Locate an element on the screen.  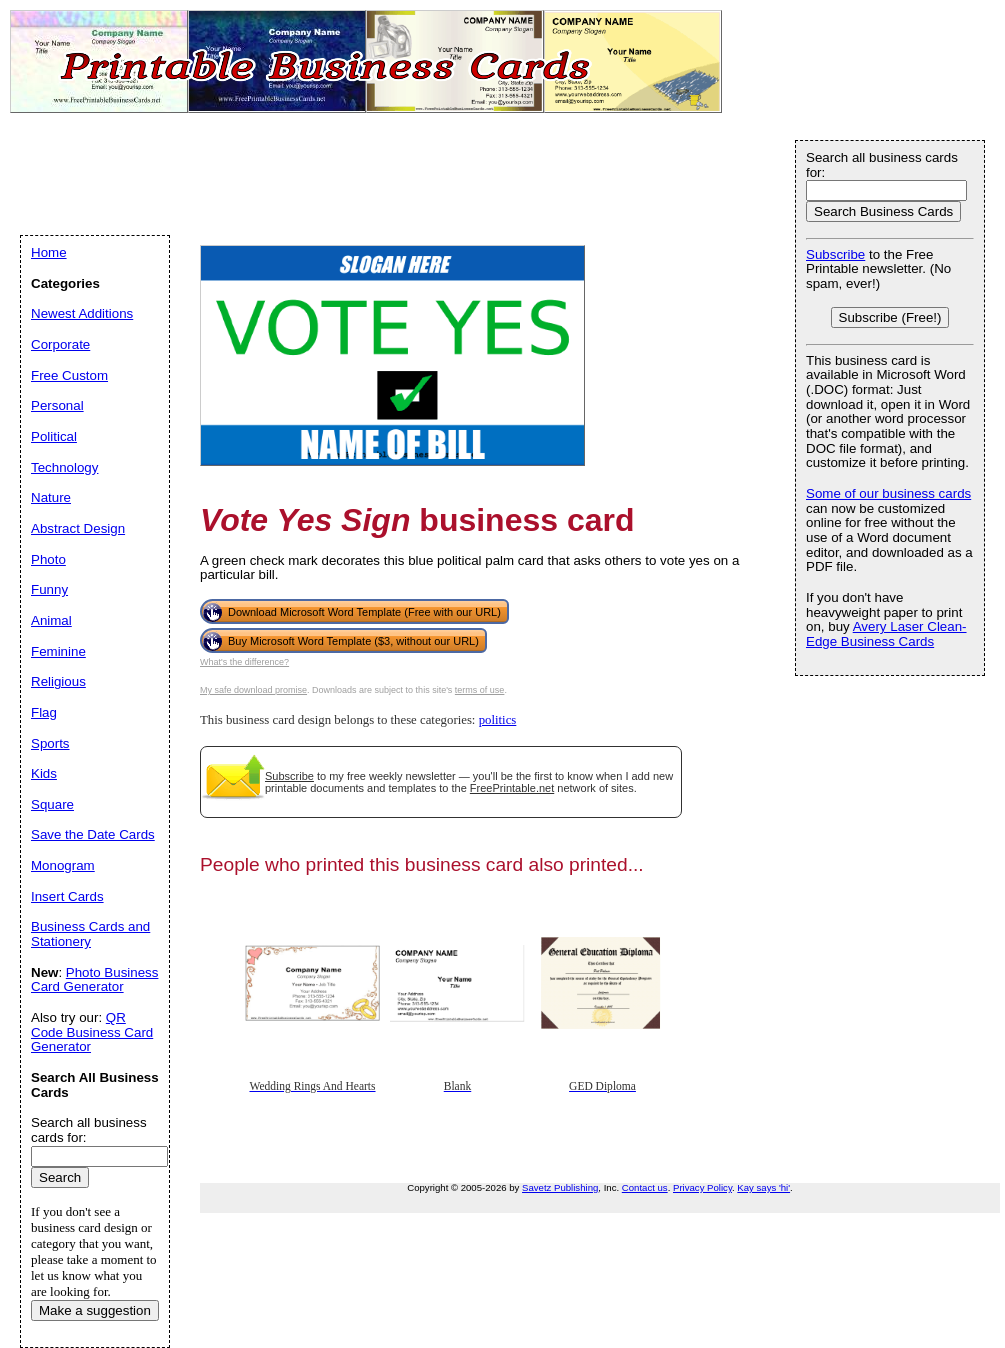
Make a suggestion is located at coordinates (95, 1310).